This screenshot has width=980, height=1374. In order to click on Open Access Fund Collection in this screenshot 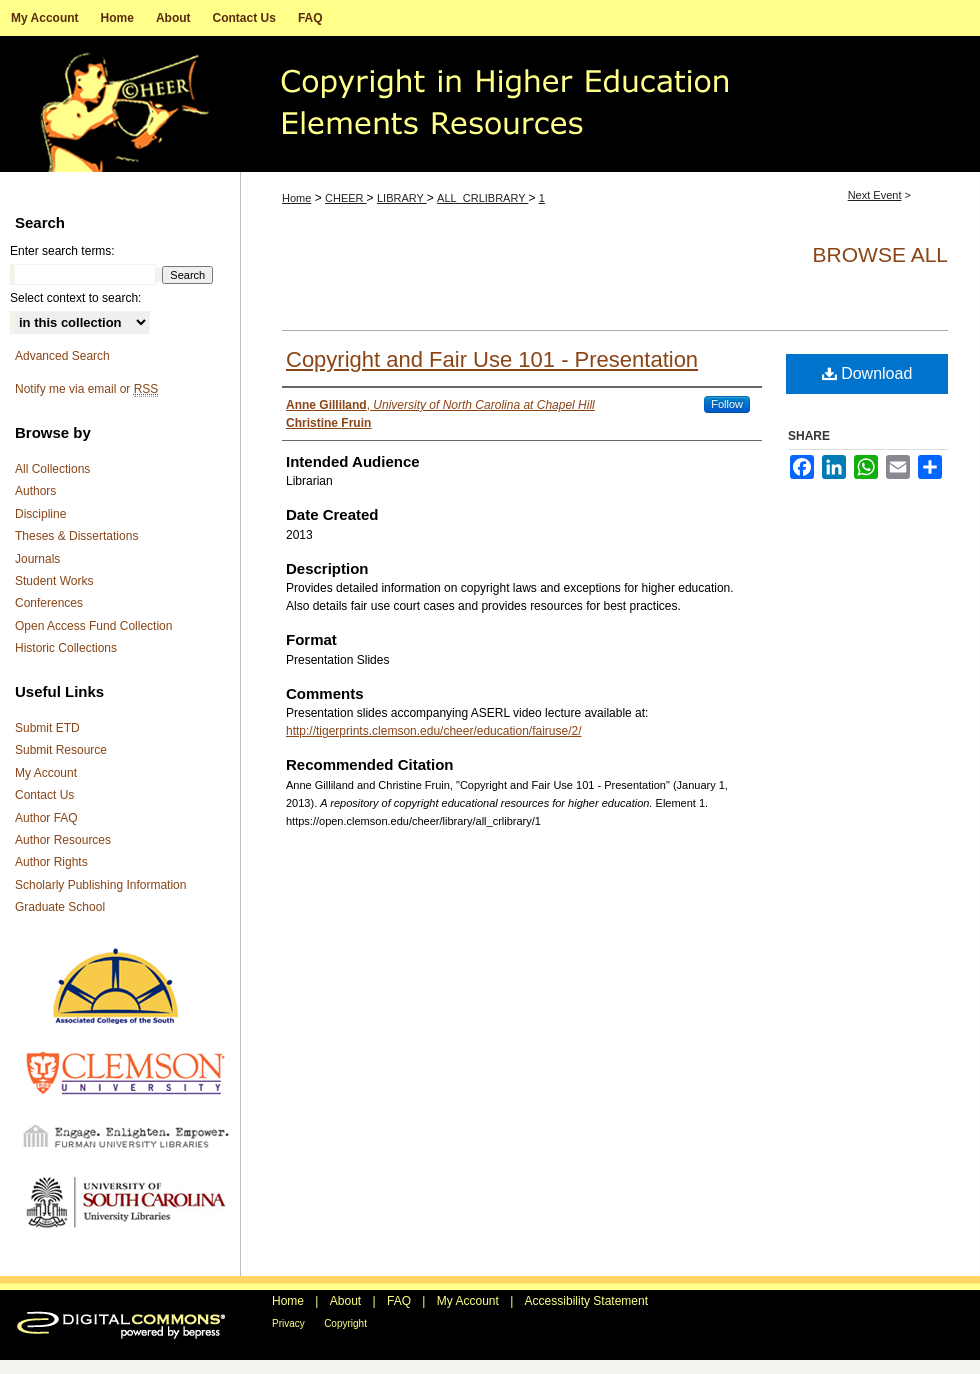, I will do `click(93, 626)`.